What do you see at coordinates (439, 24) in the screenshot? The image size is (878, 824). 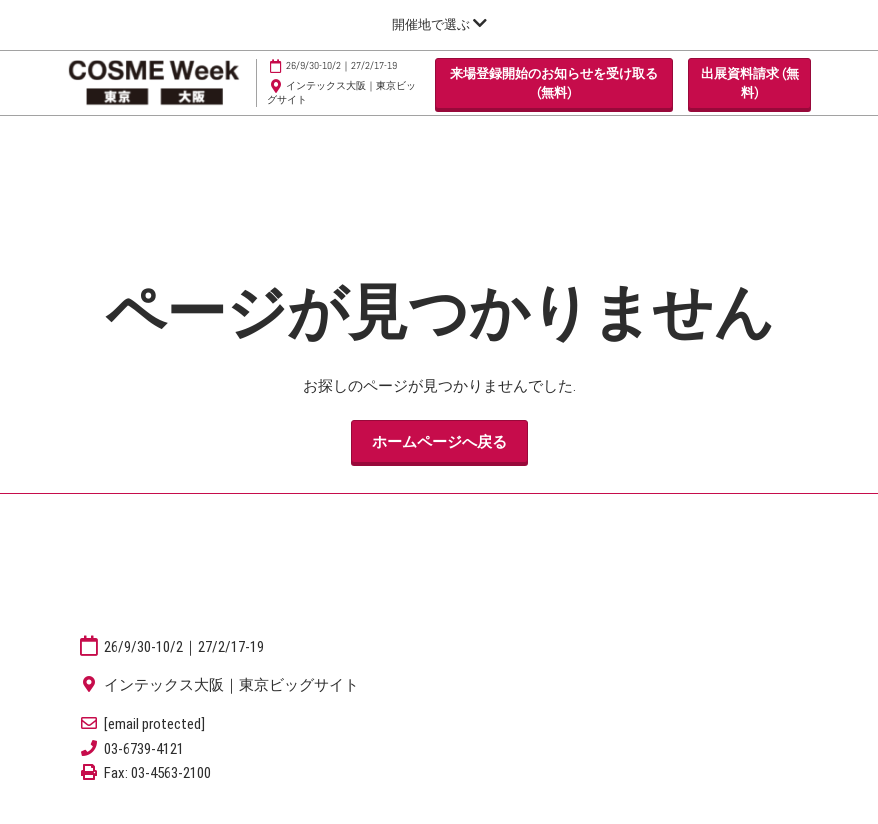 I see `[グローバルナビゲーションを展開]` at bounding box center [439, 24].